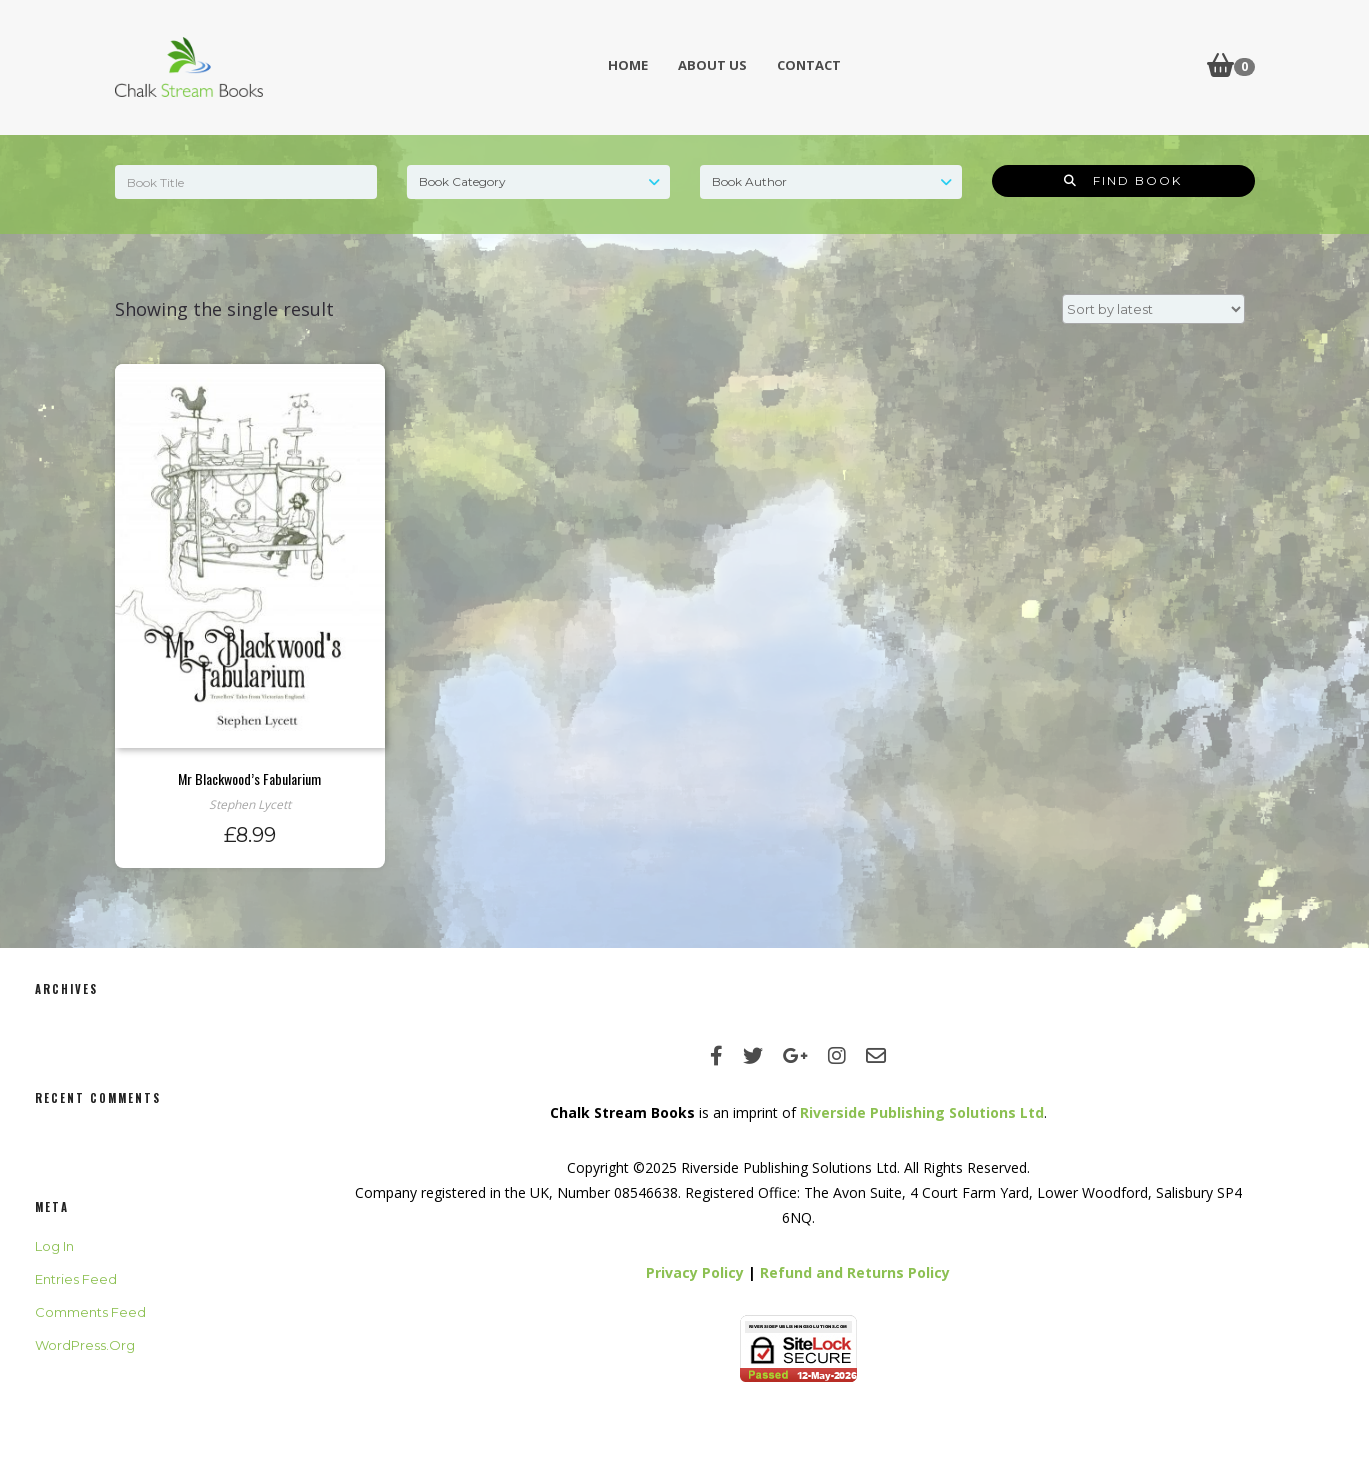 The image size is (1369, 1478). I want to click on Entries feed, so click(76, 1279).